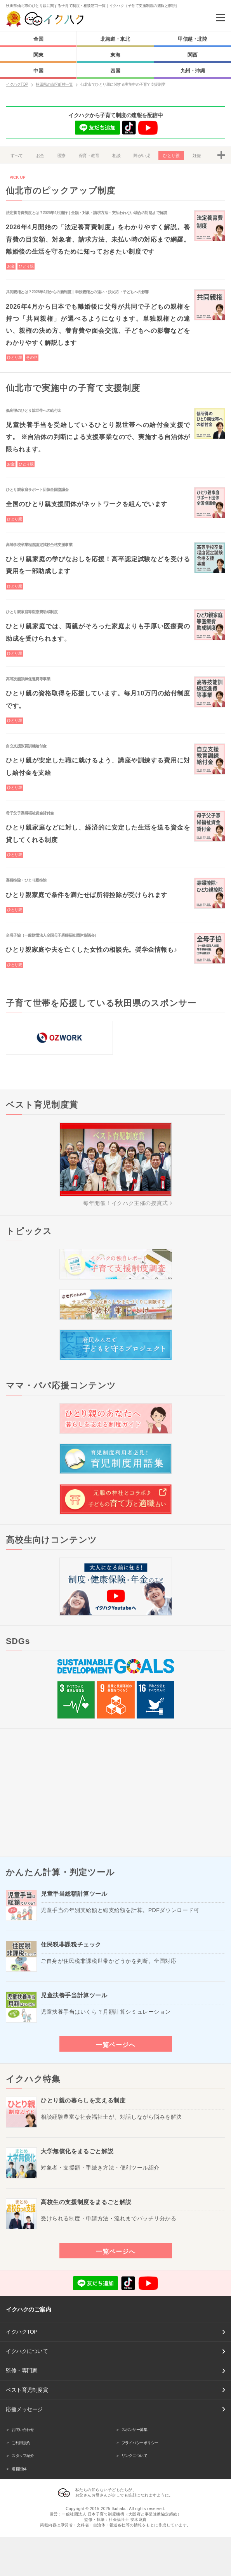  Describe the element at coordinates (21, 2332) in the screenshot. I see `イクハクTOP` at that location.